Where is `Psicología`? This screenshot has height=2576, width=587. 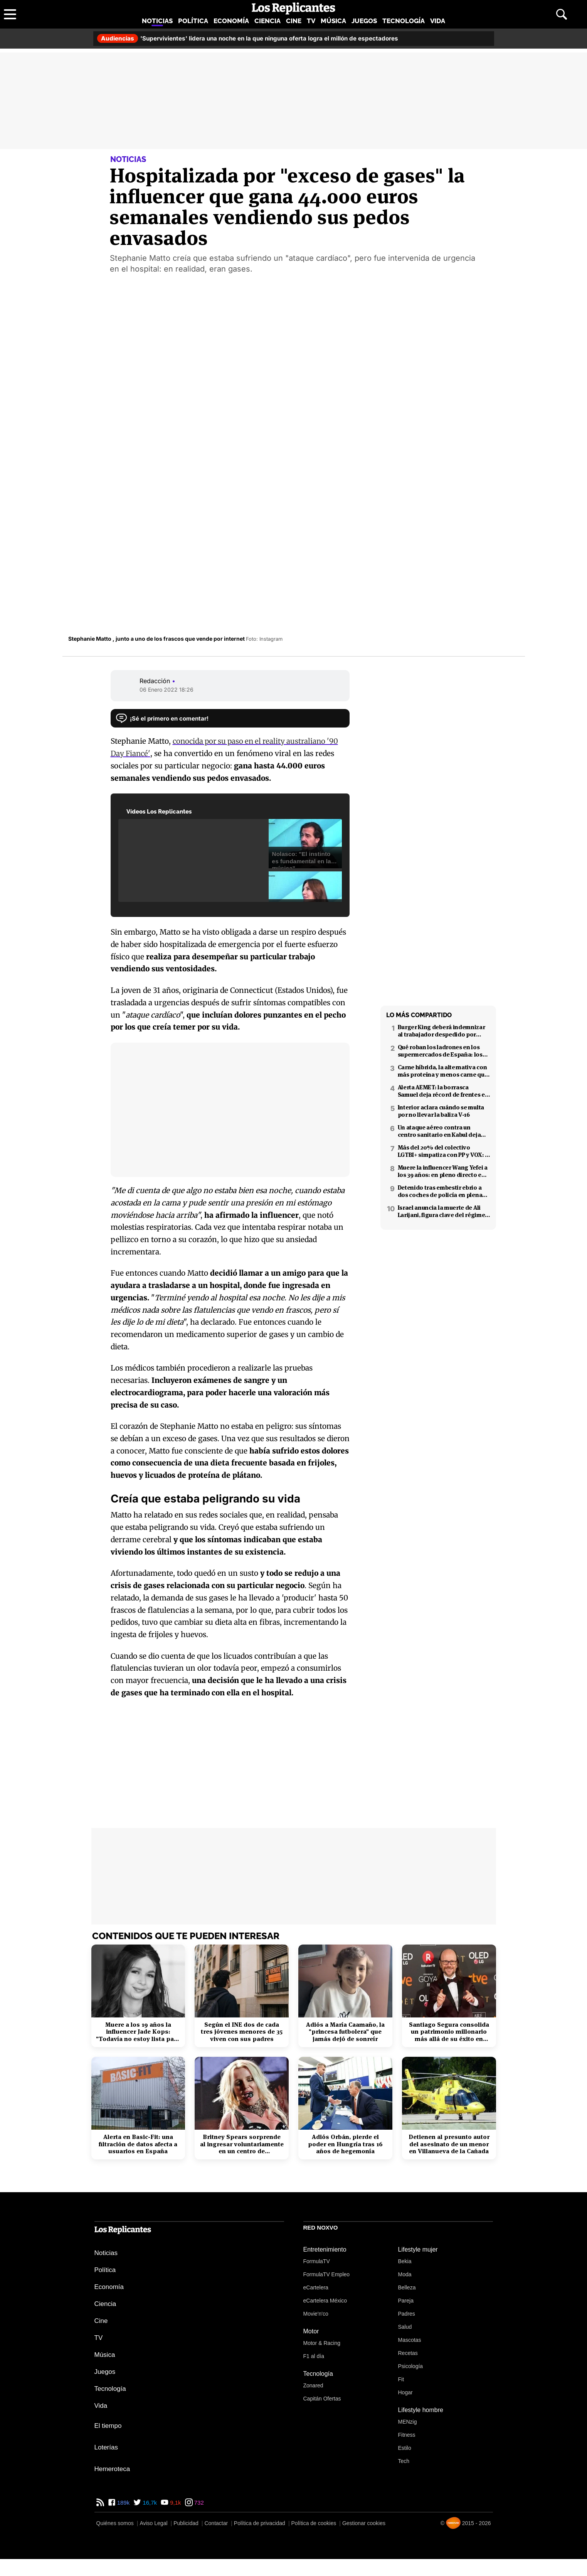
Psicología is located at coordinates (410, 2366).